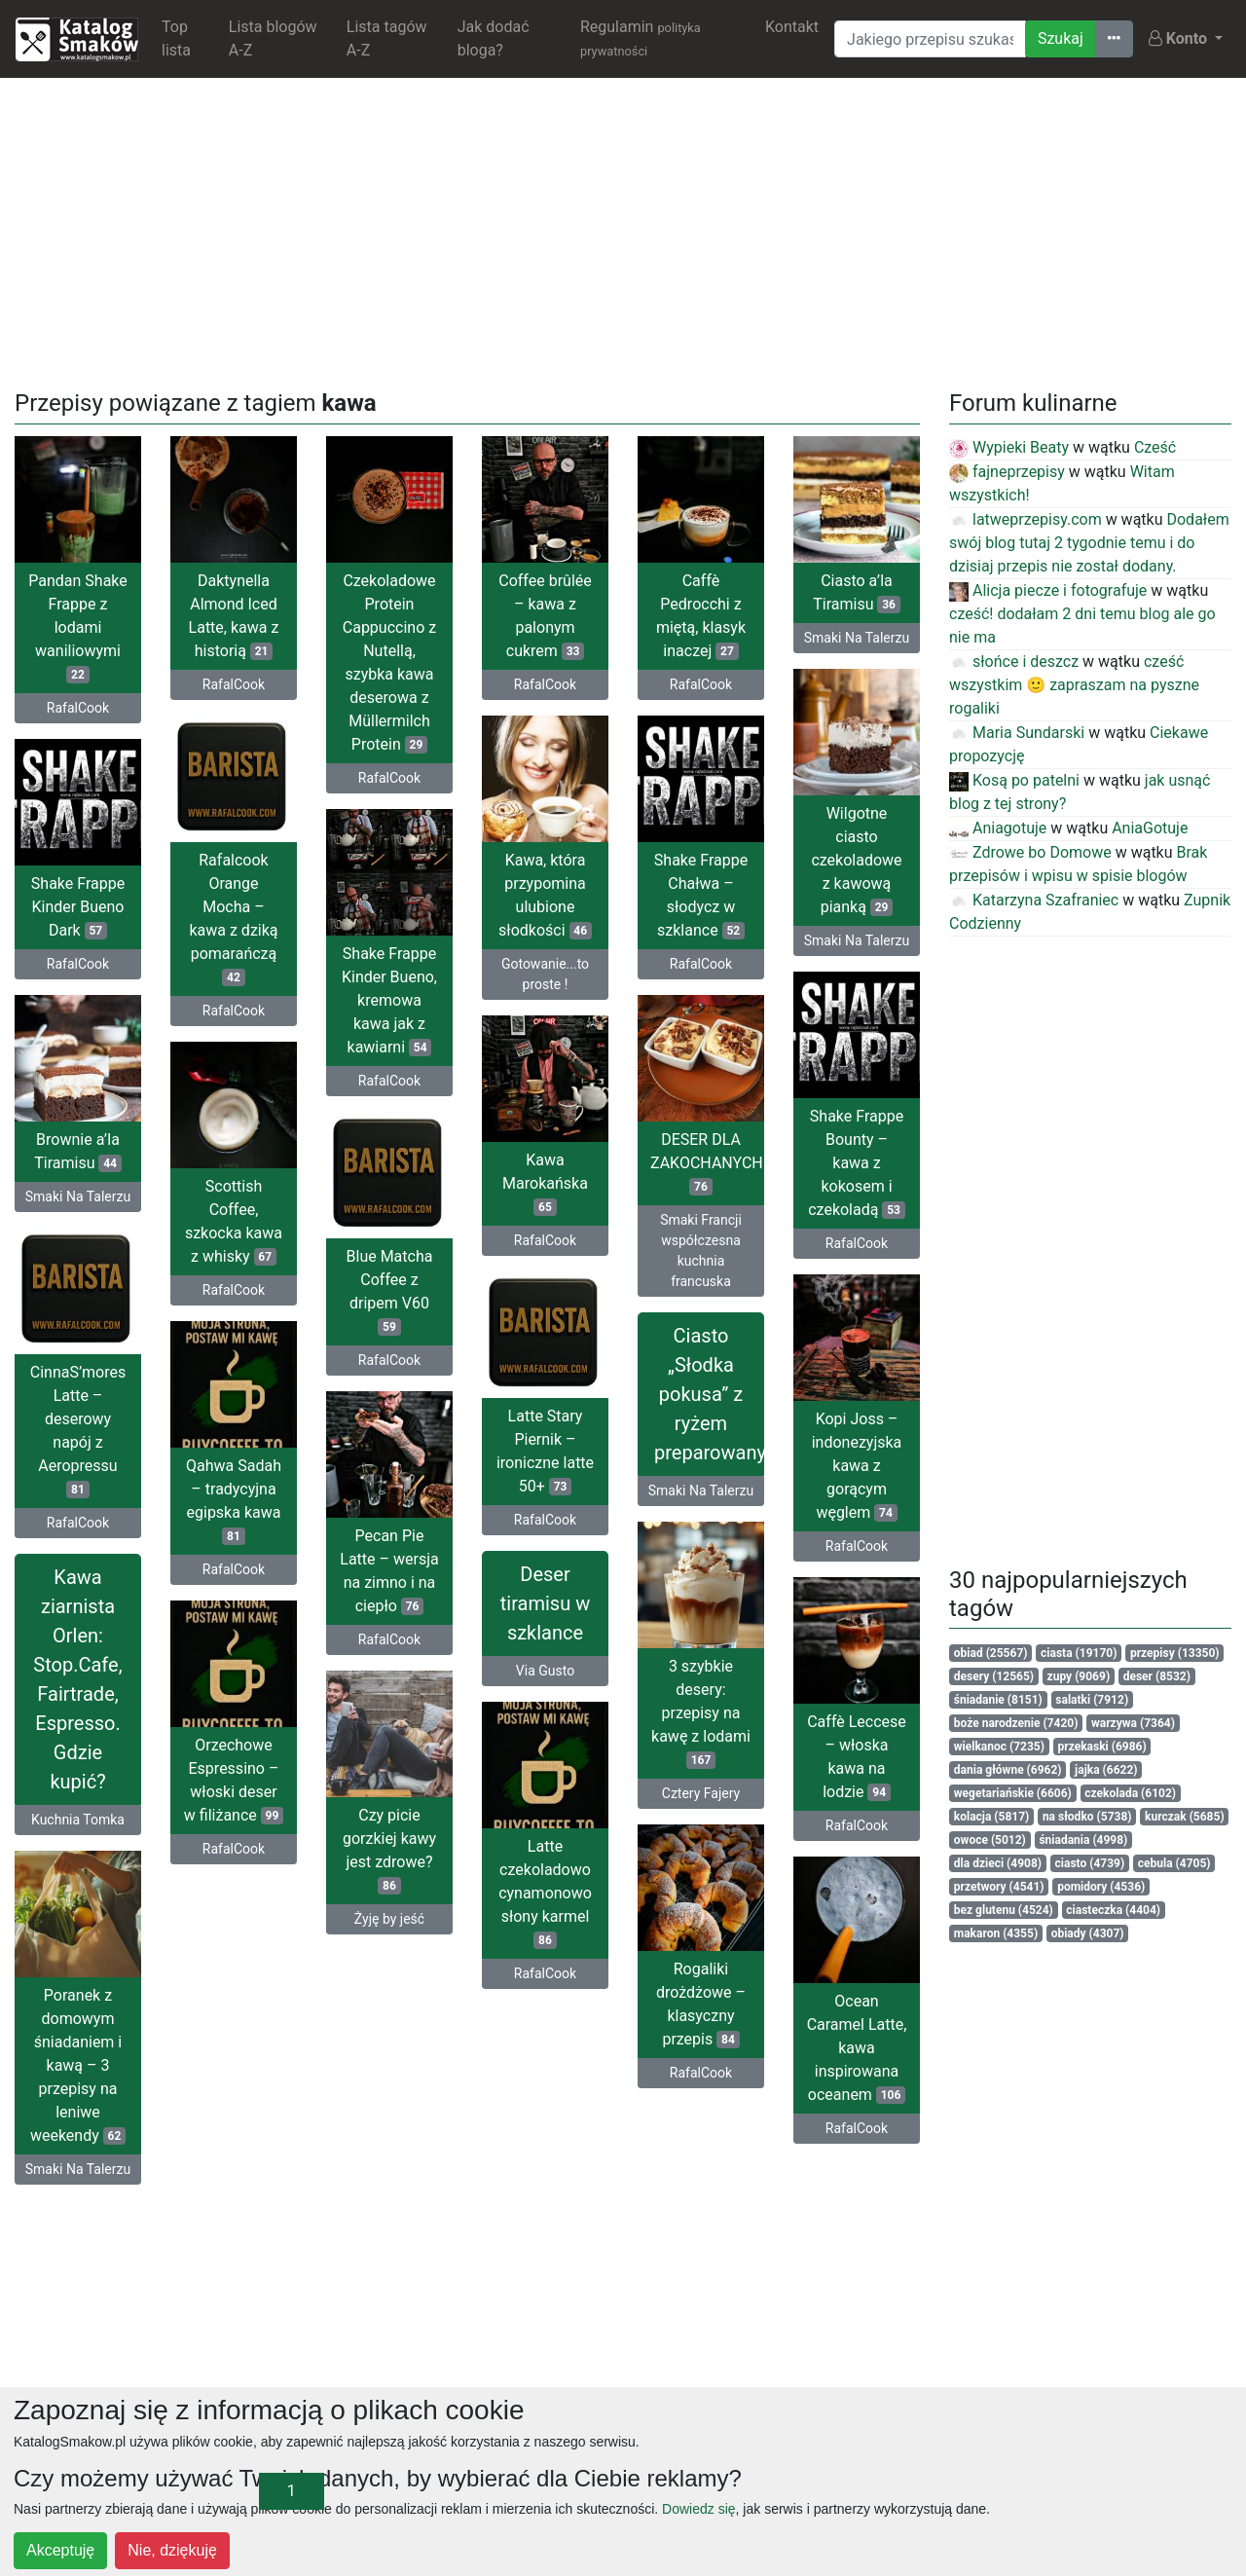  Describe the element at coordinates (545, 1451) in the screenshot. I see `Latte Stary Piernik – ironiczne latte 50+` at that location.